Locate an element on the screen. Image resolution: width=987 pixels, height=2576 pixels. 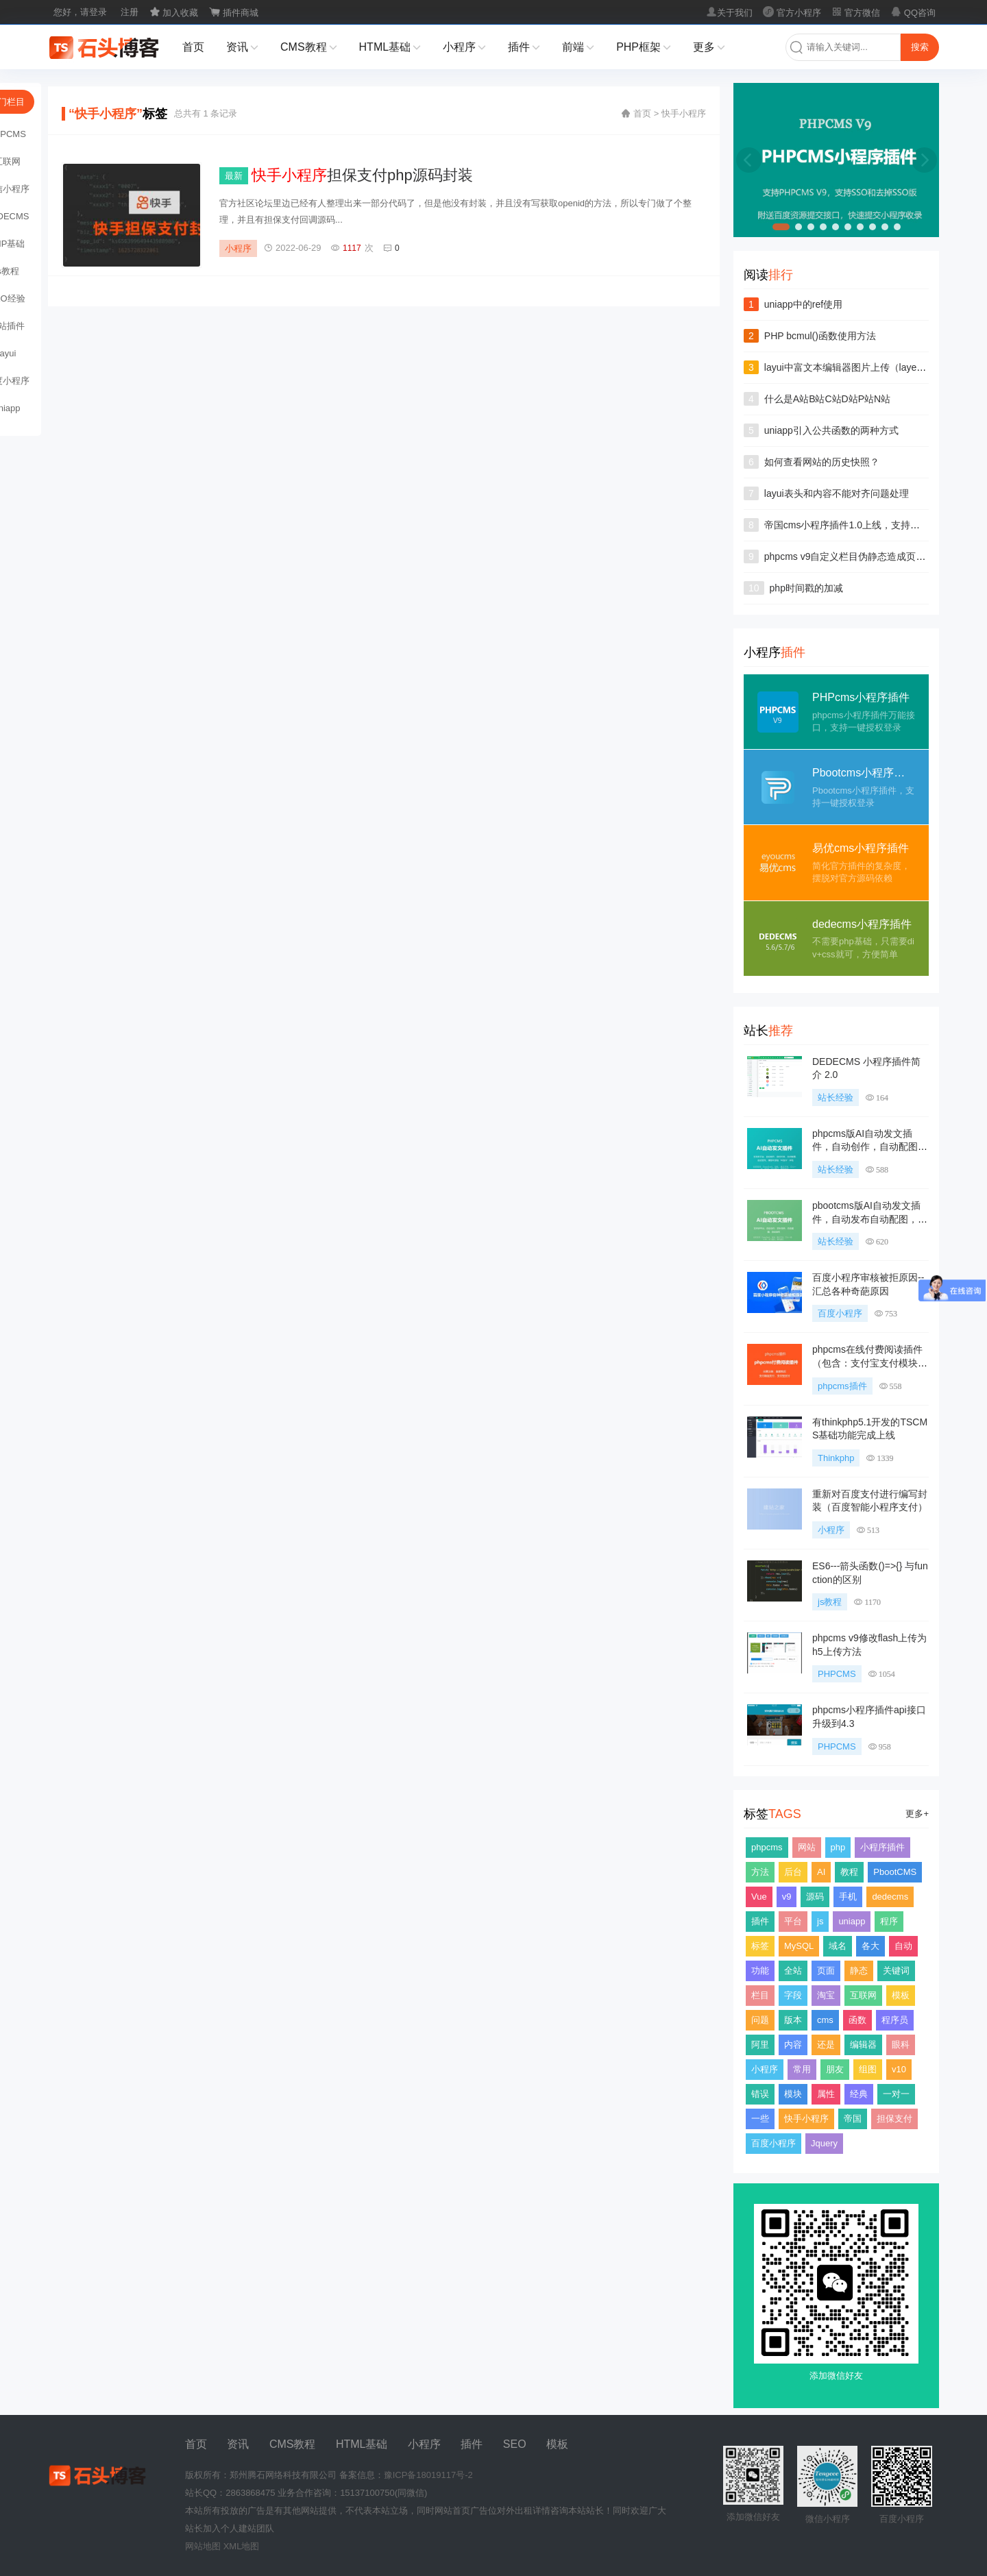
程序员 is located at coordinates (894, 2020).